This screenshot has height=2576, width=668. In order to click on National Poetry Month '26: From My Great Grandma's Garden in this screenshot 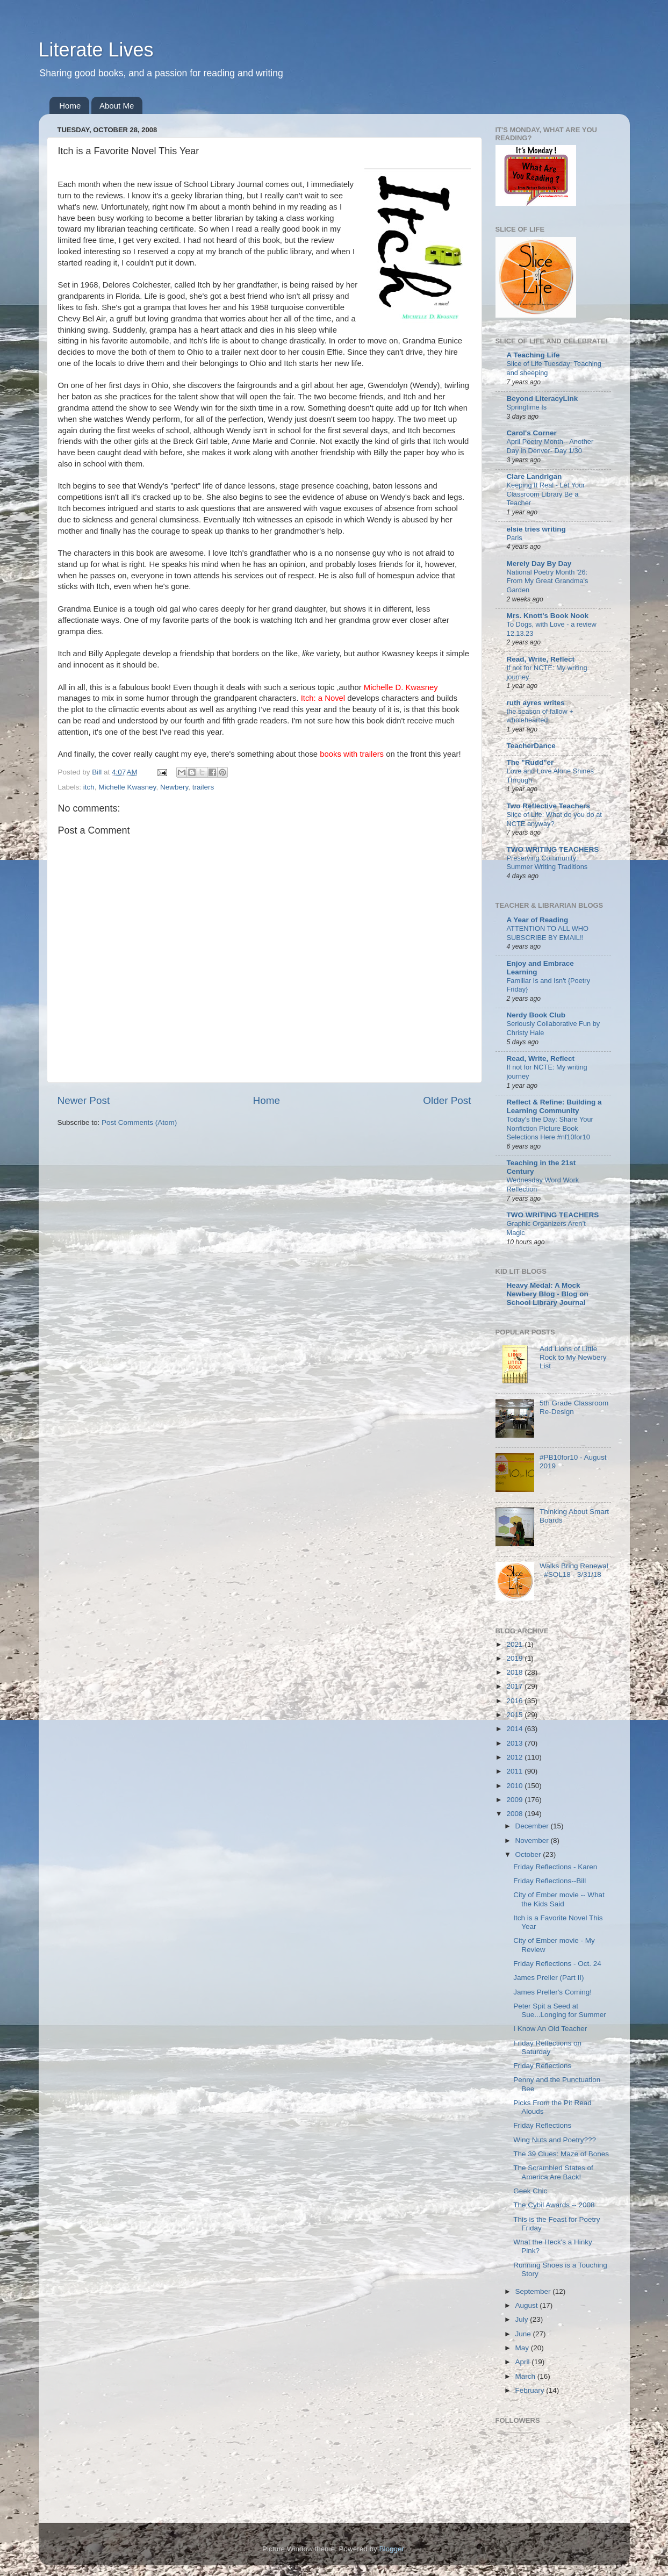, I will do `click(547, 581)`.